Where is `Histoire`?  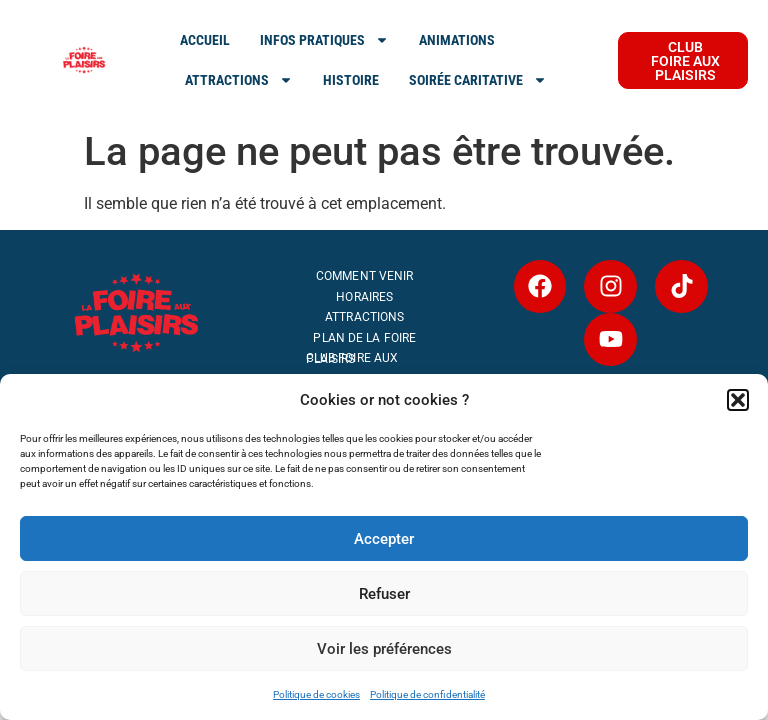
Histoire is located at coordinates (351, 80).